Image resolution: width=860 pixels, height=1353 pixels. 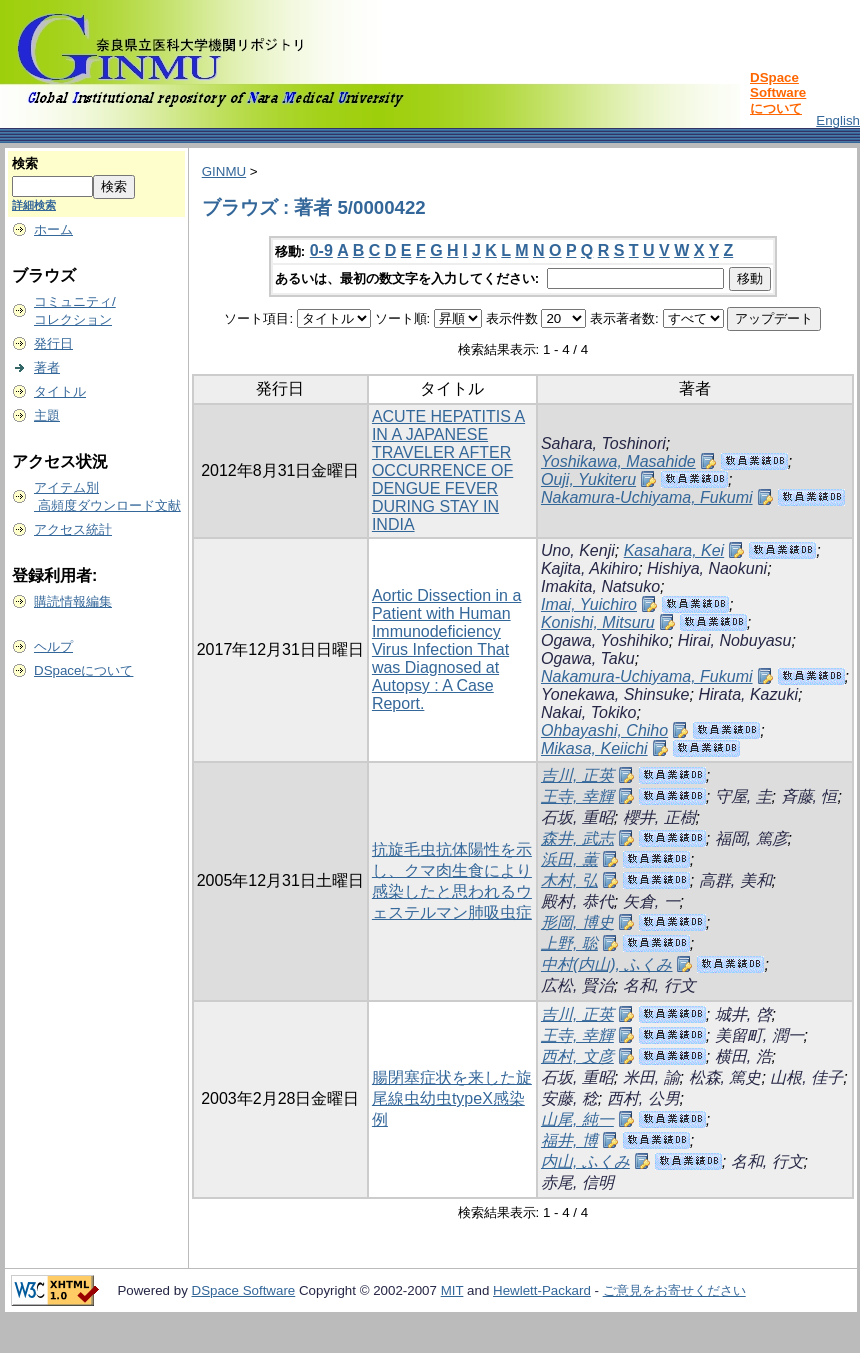 What do you see at coordinates (577, 922) in the screenshot?
I see `形岡, 博史` at bounding box center [577, 922].